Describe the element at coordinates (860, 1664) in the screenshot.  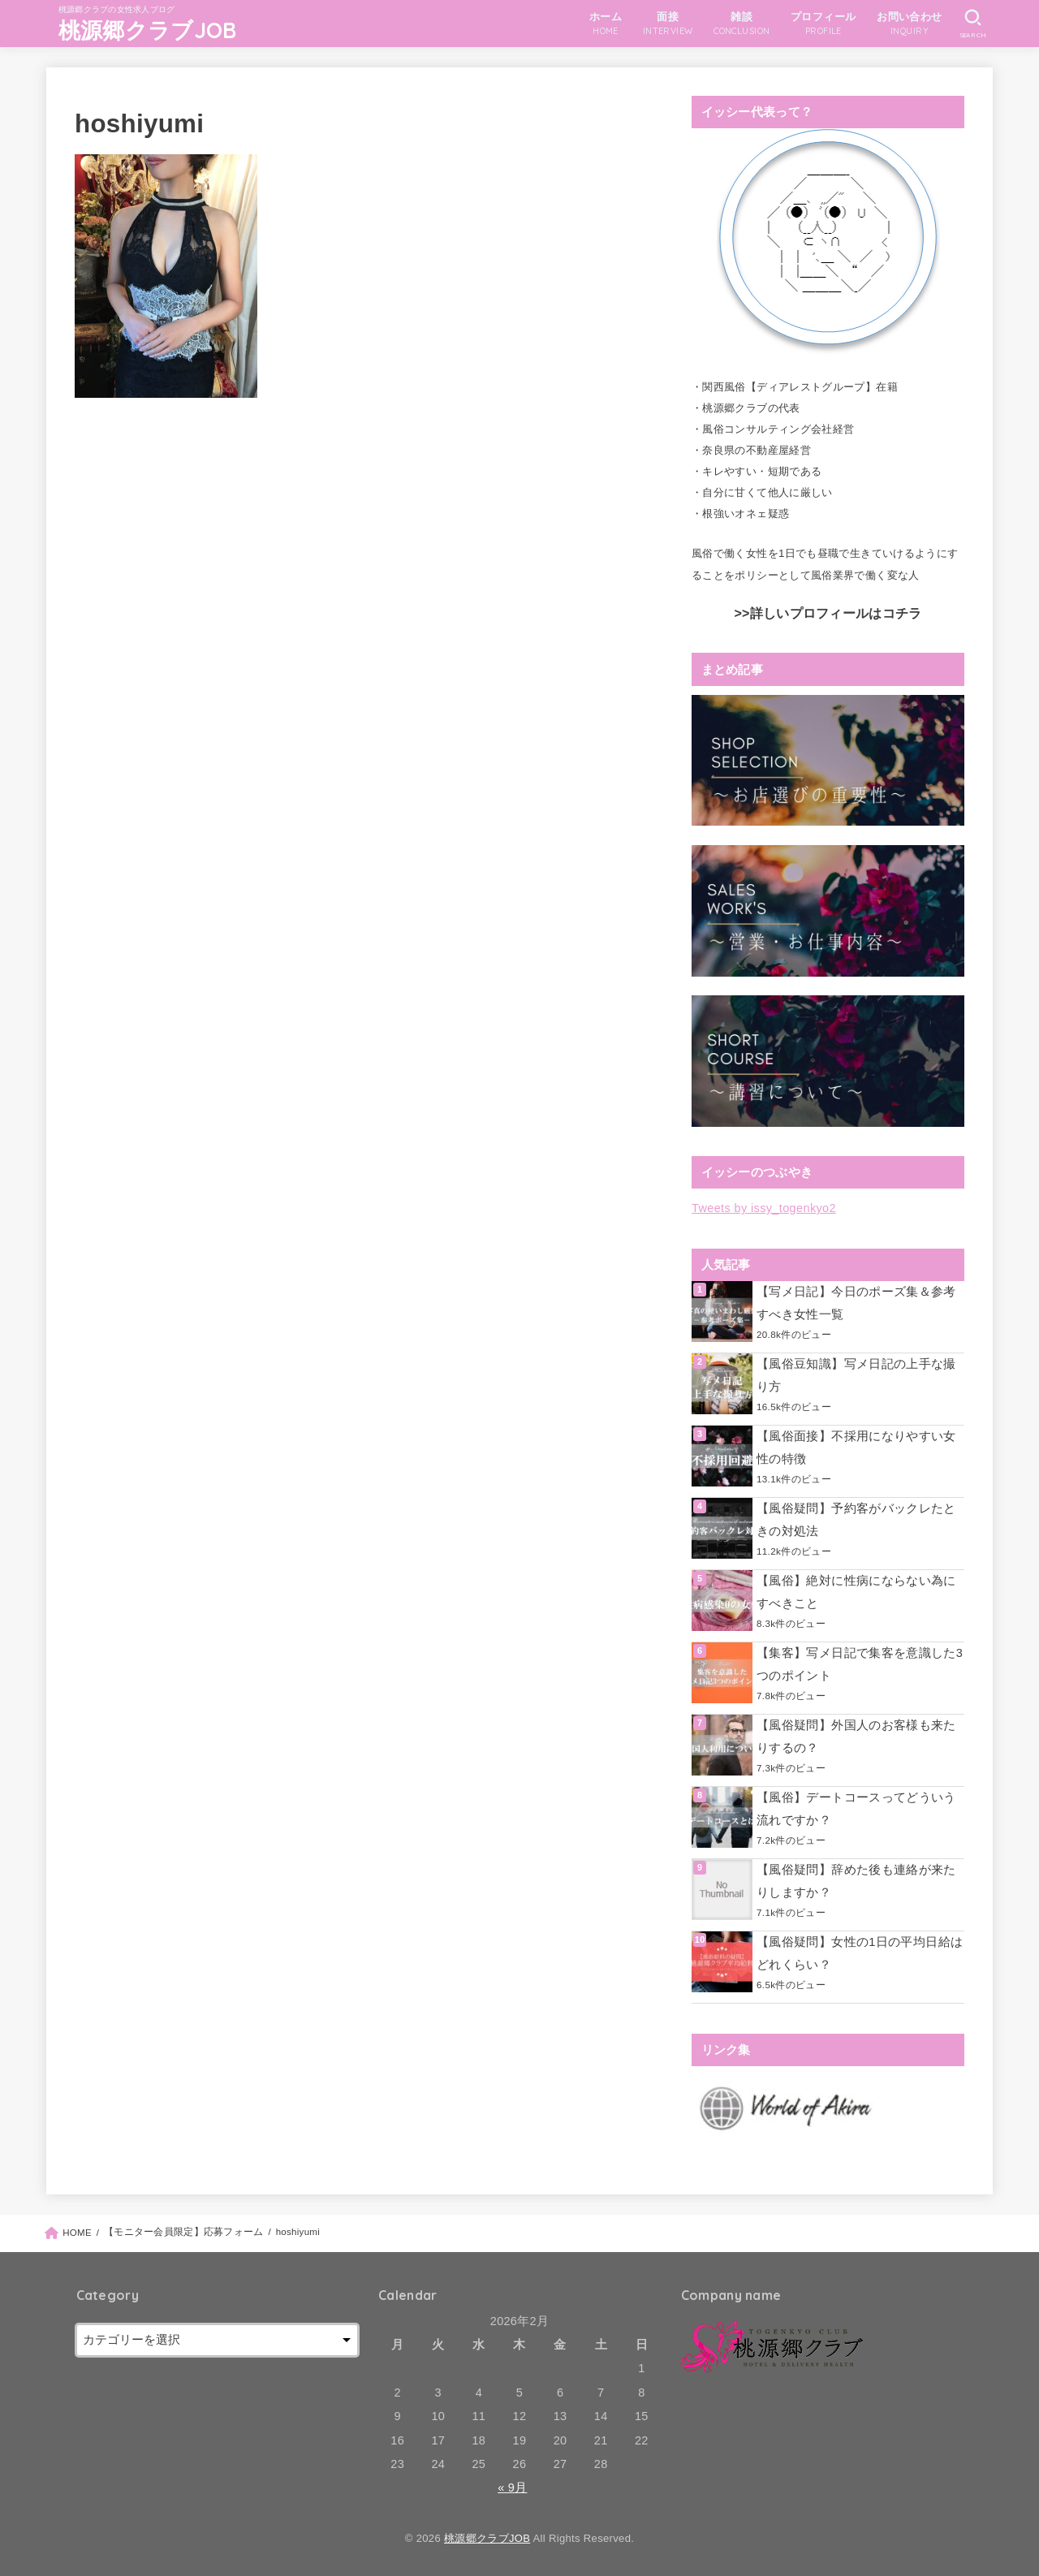
I see `【集客】写メ日記で集客を意識した3つのポイント` at that location.